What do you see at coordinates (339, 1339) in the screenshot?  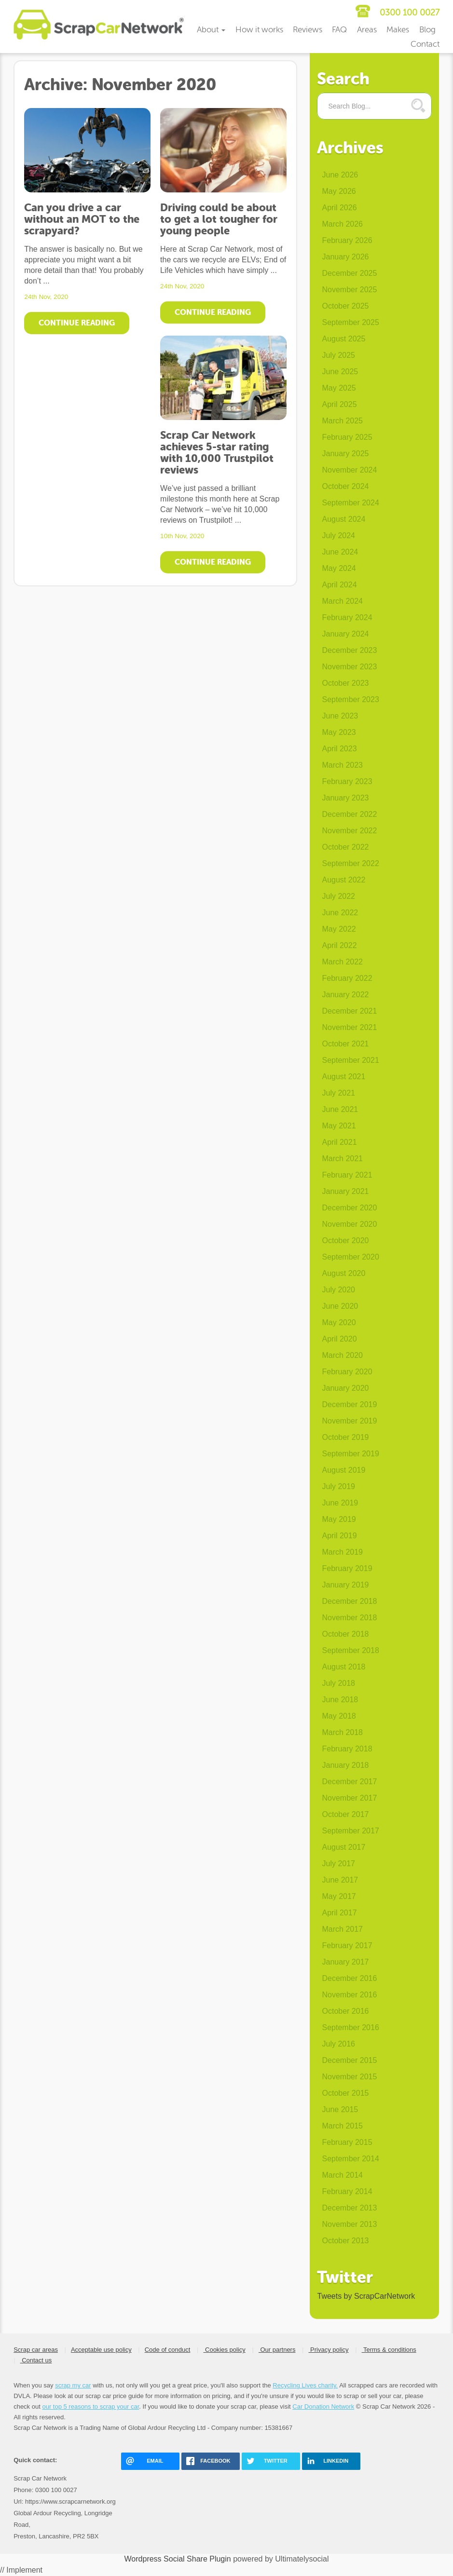 I see `April 2020` at bounding box center [339, 1339].